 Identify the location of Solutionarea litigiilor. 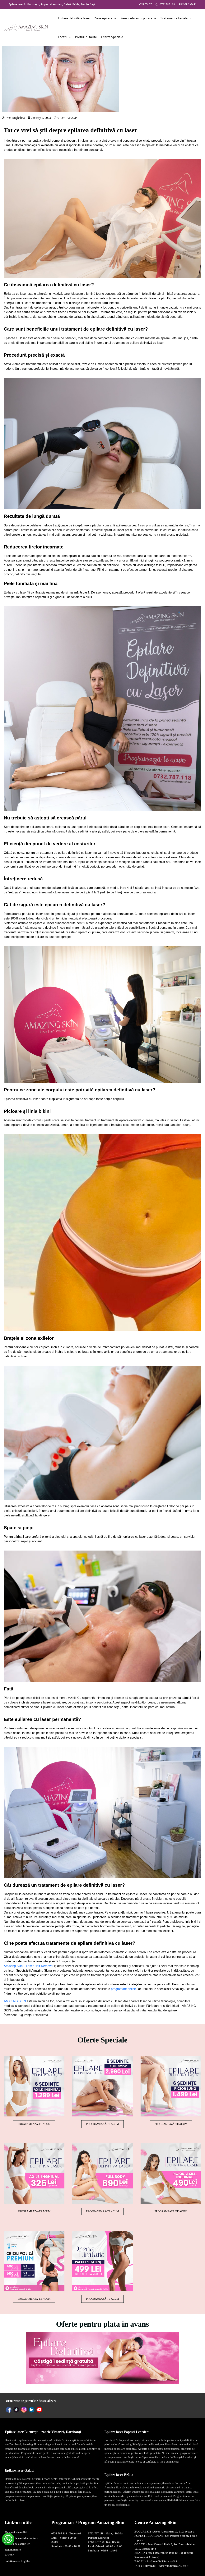
(18, 2561).